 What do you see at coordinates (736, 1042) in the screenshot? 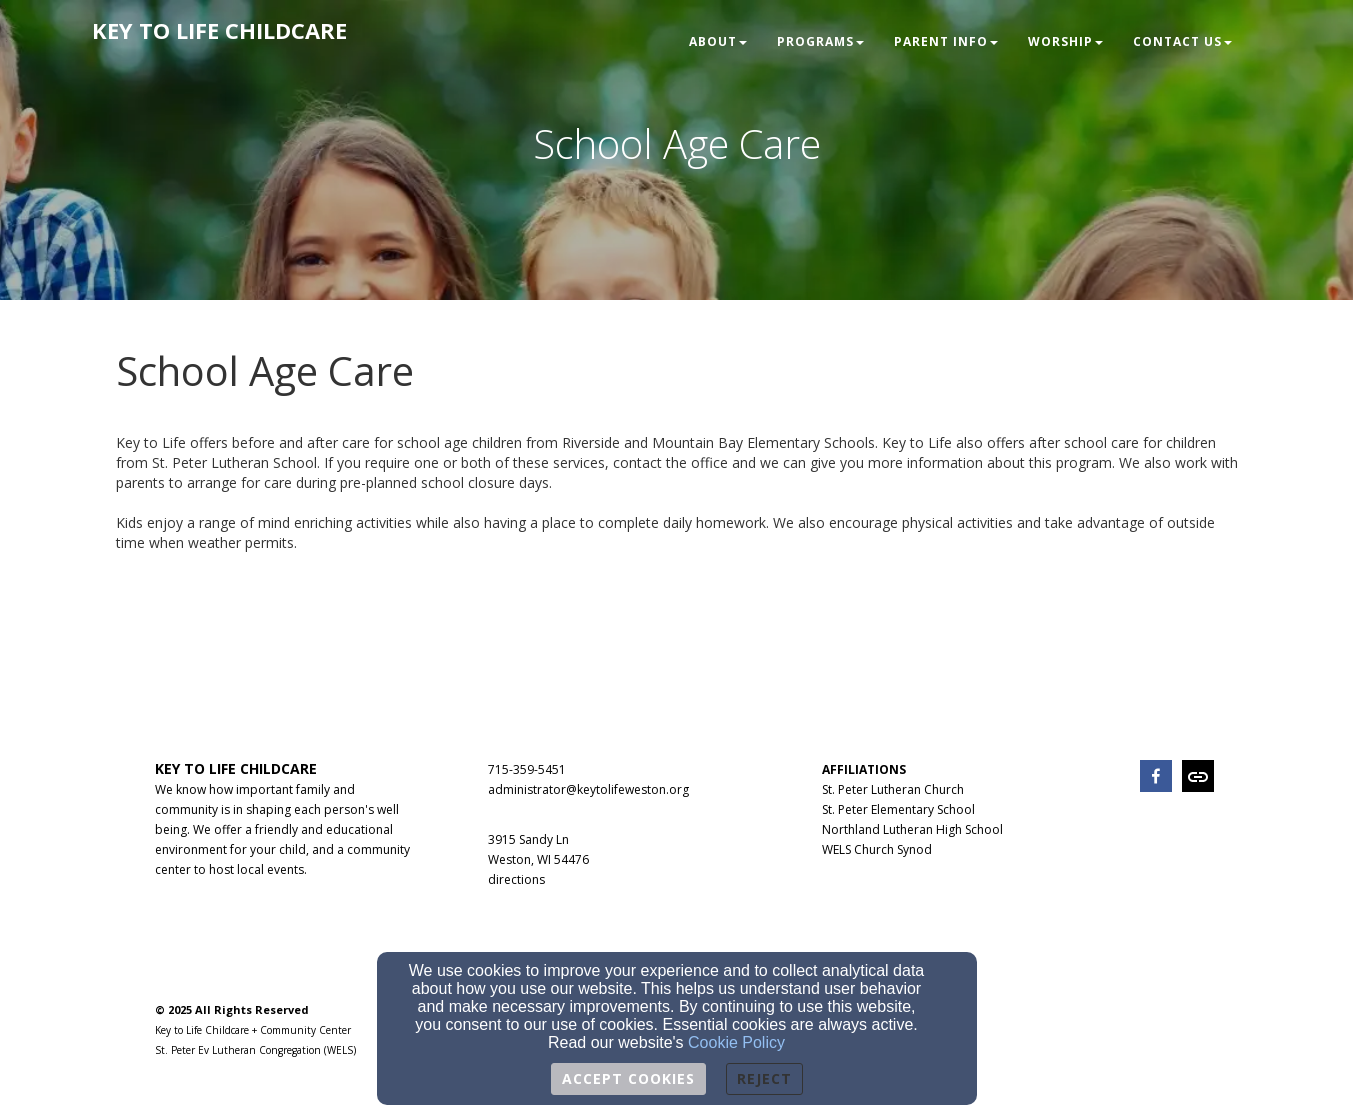
I see `Cookie Policy` at bounding box center [736, 1042].